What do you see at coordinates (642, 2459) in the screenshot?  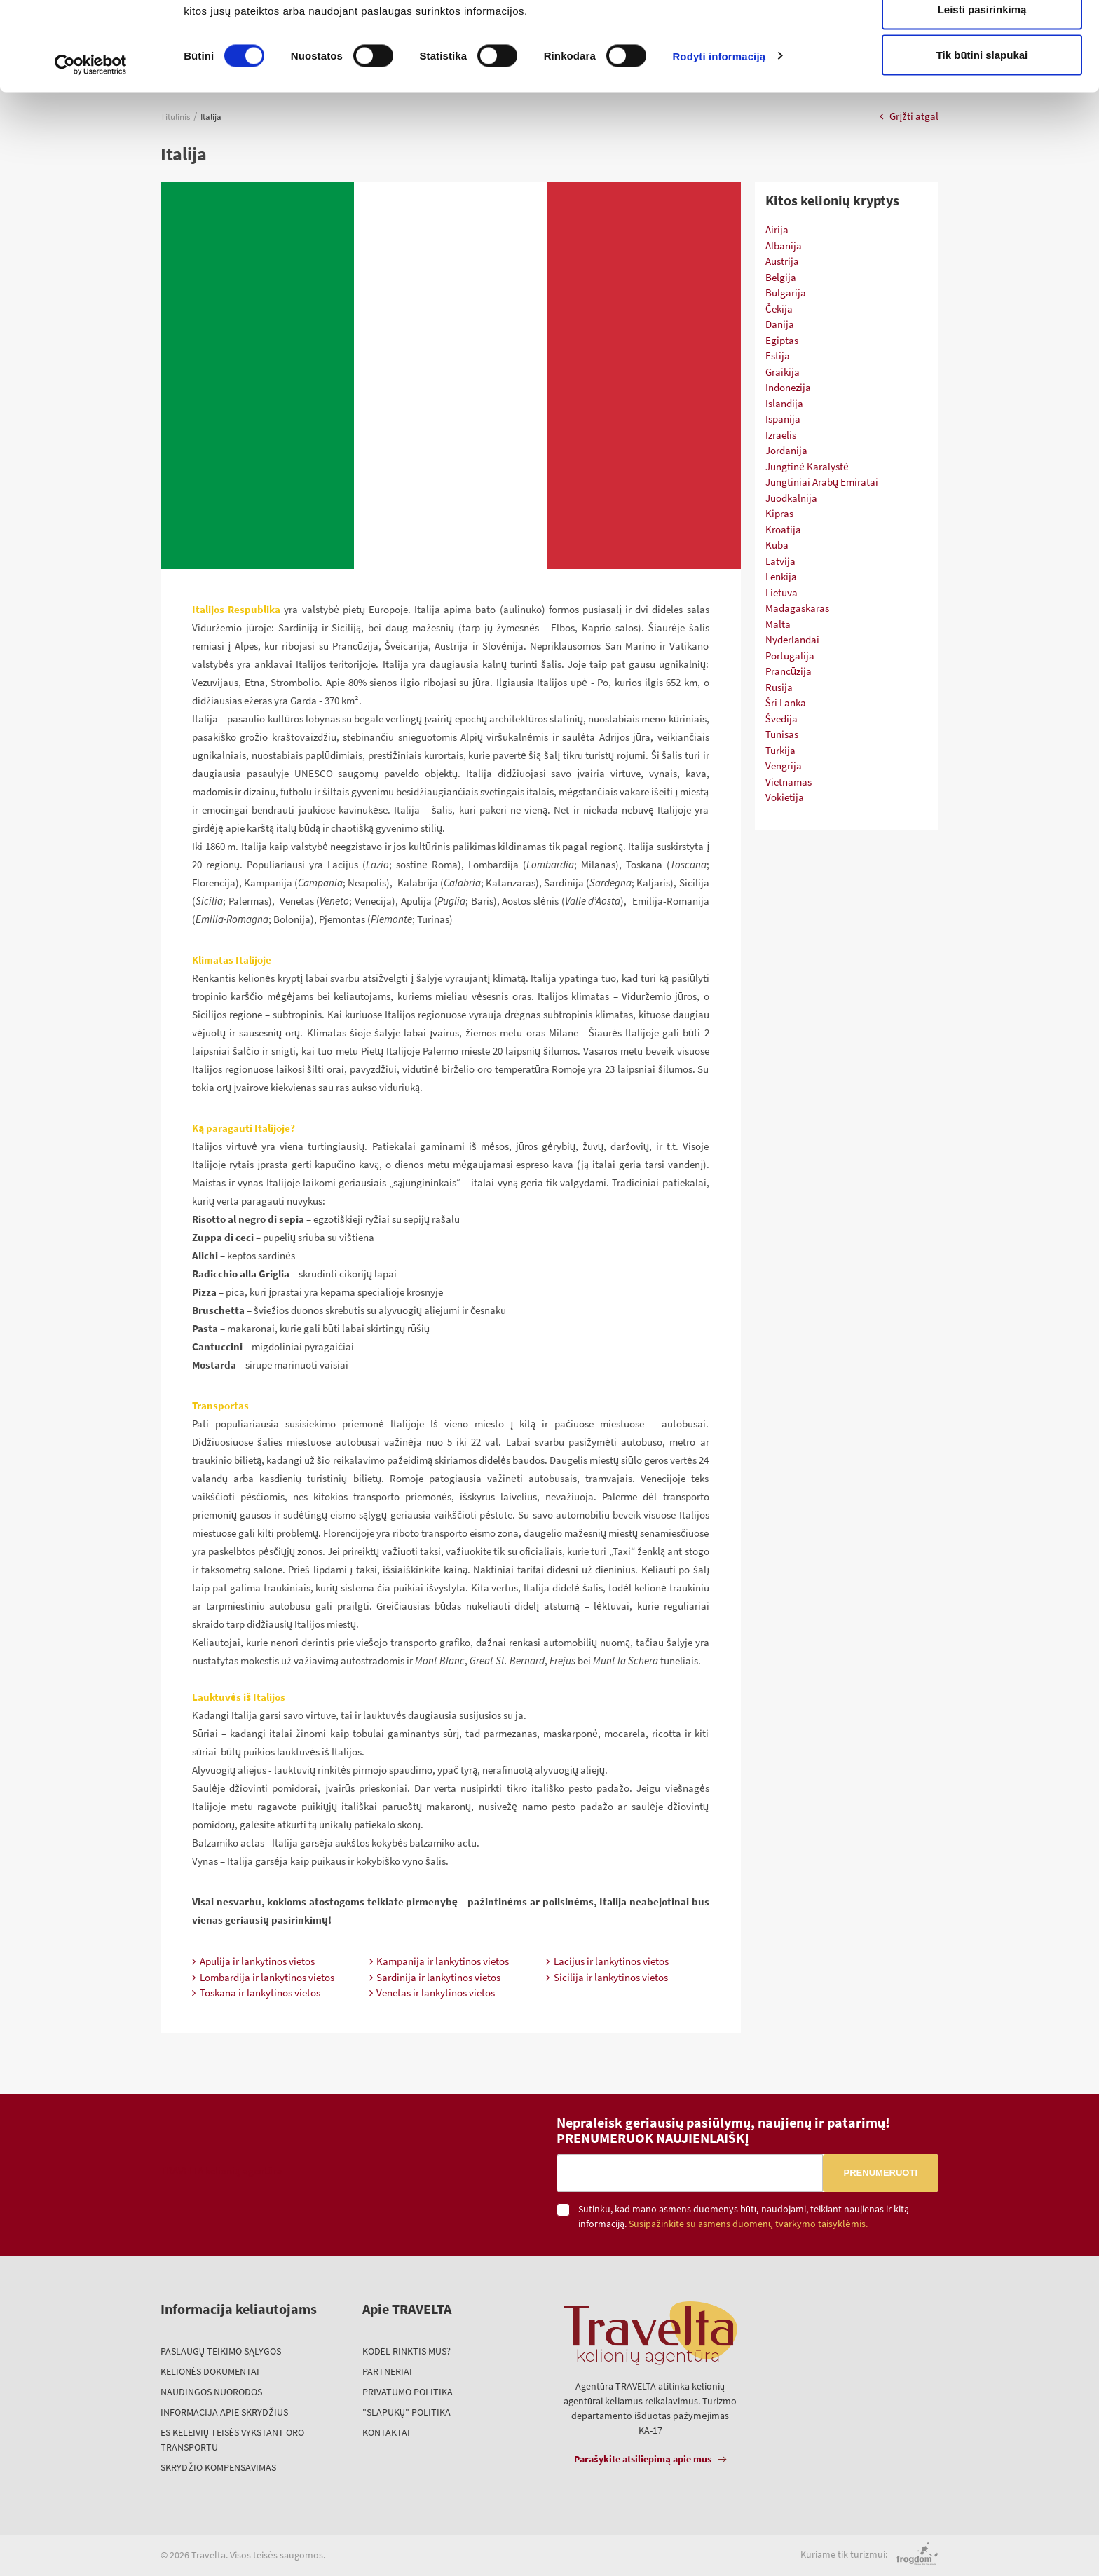 I see `Parašykite atsiliepimą apie mus` at bounding box center [642, 2459].